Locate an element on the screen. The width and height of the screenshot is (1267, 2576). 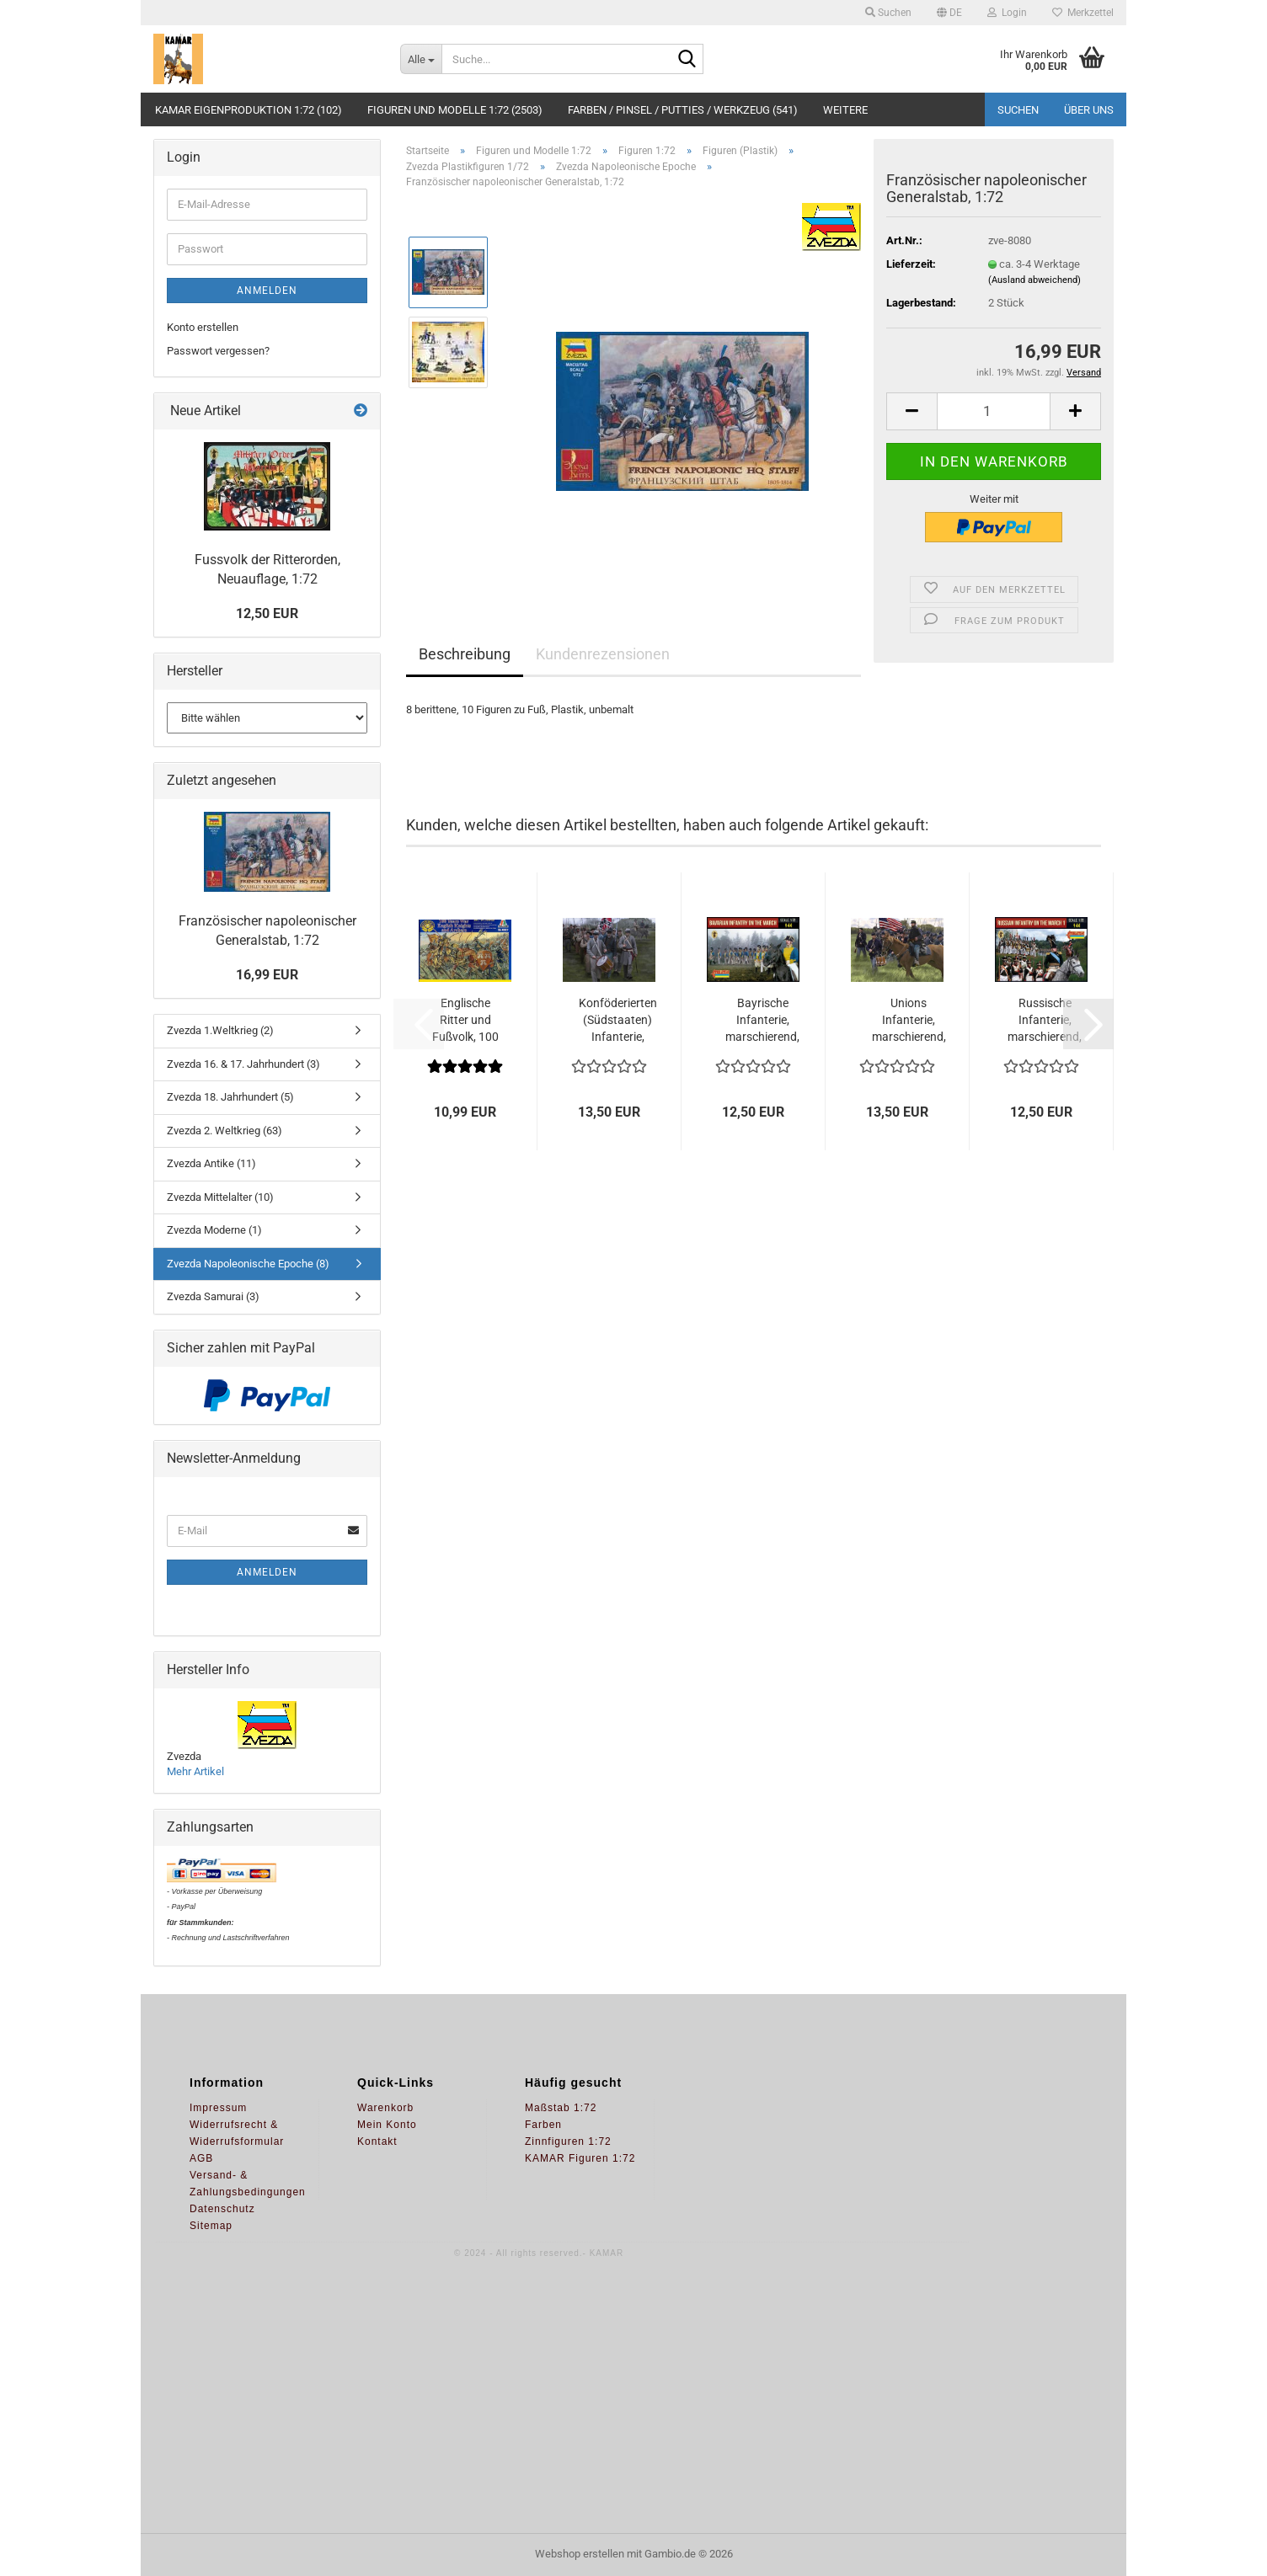
Zvezda Samurai (3) is located at coordinates (213, 1296).